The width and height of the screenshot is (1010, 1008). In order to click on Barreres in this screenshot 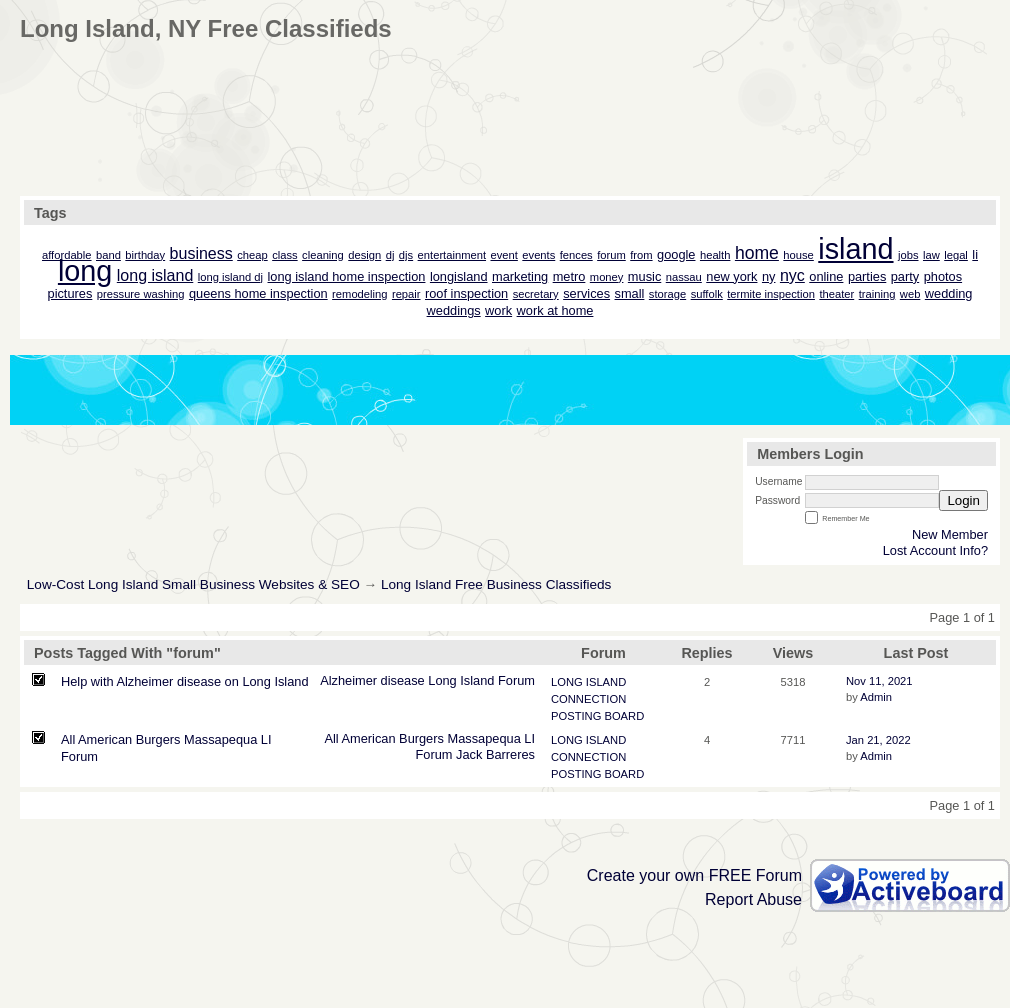, I will do `click(510, 754)`.